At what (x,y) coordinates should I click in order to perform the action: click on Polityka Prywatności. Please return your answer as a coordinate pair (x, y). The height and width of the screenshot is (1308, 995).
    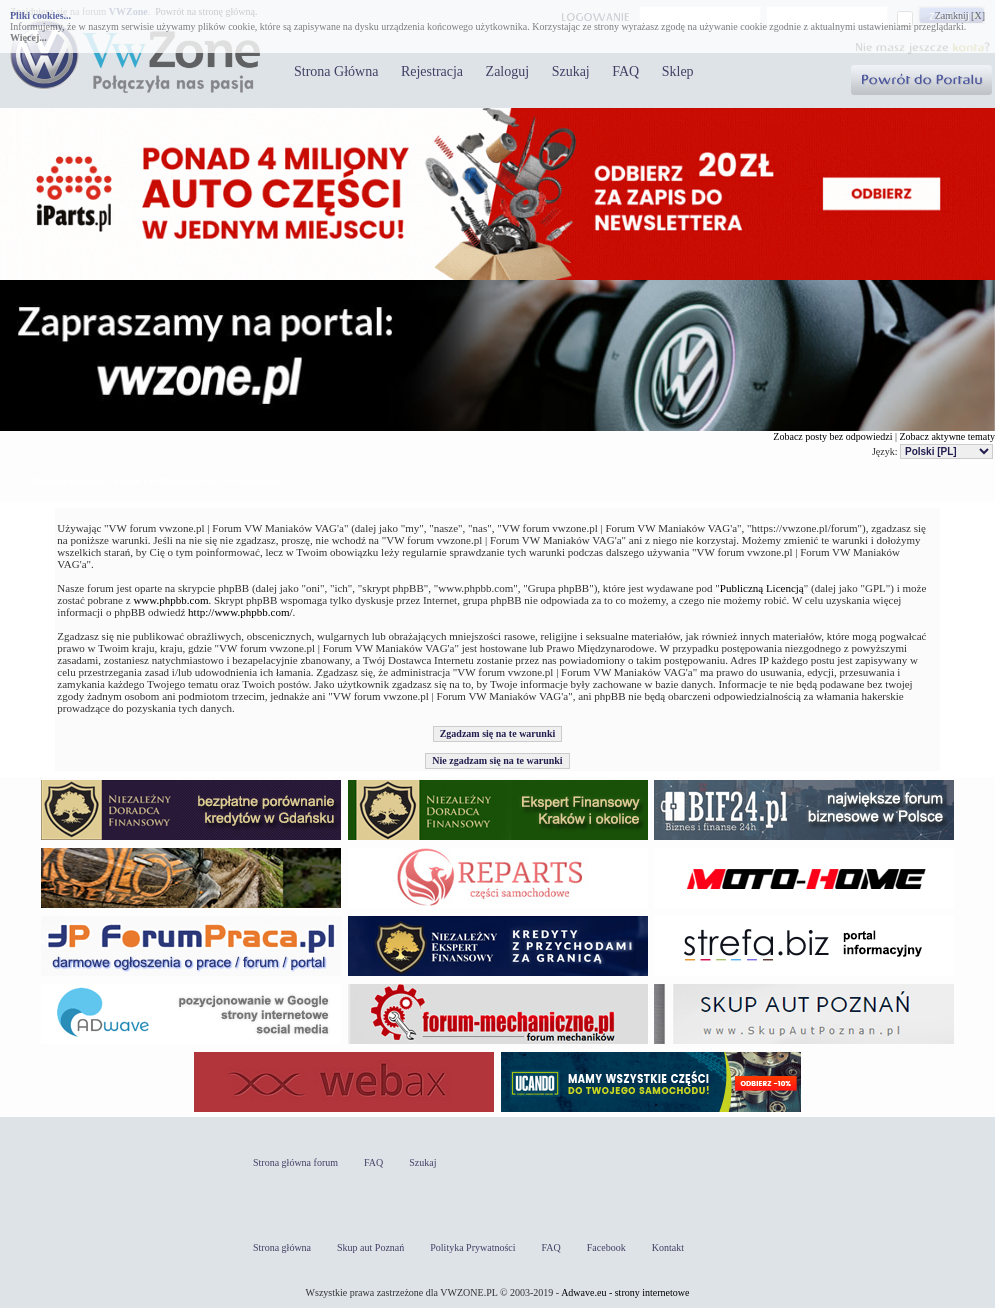
    Looking at the image, I should click on (472, 1247).